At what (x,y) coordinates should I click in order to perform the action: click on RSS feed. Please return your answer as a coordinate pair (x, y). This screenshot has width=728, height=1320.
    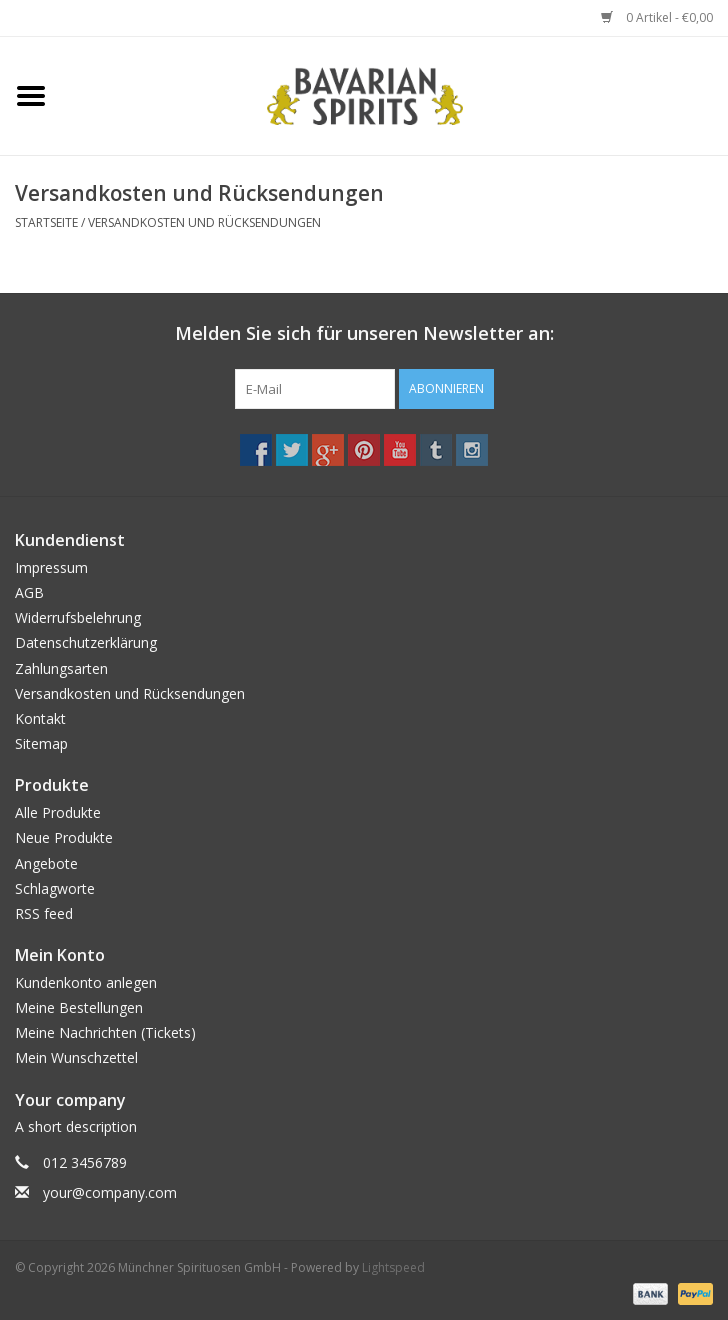
    Looking at the image, I should click on (44, 913).